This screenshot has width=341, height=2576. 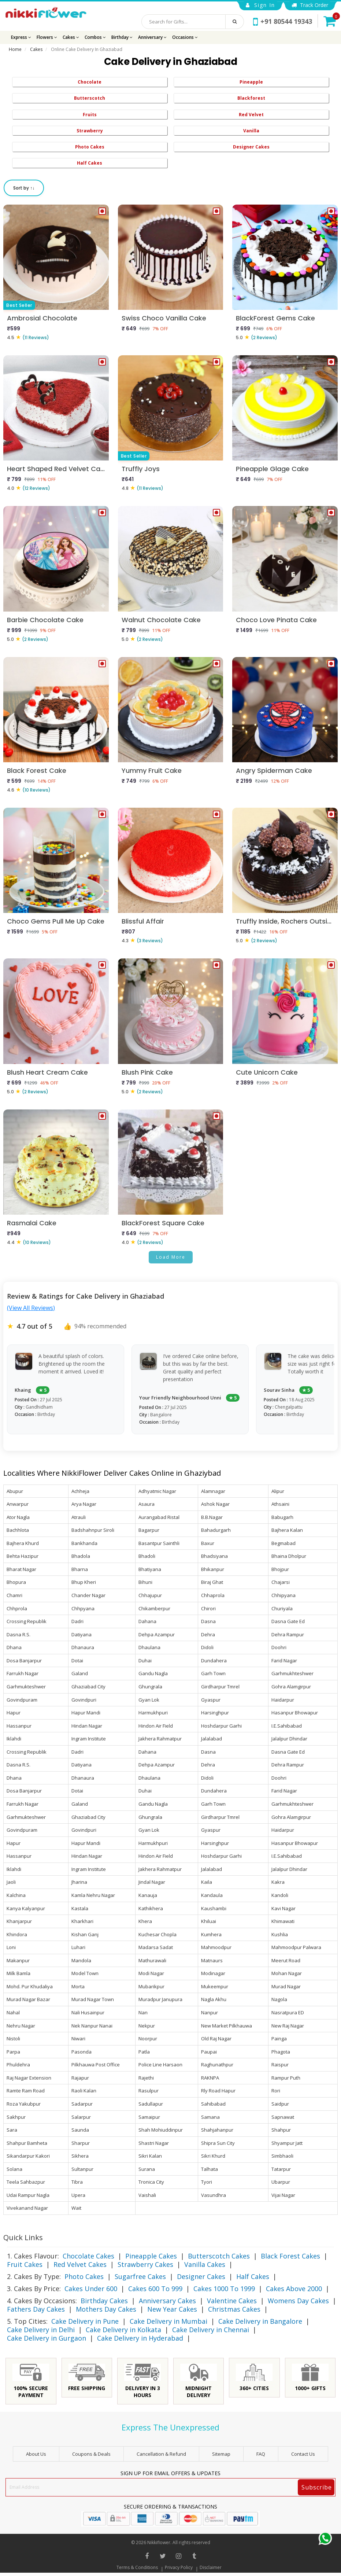 I want to click on Cake Delivery in Gurgaon, so click(x=46, y=2338).